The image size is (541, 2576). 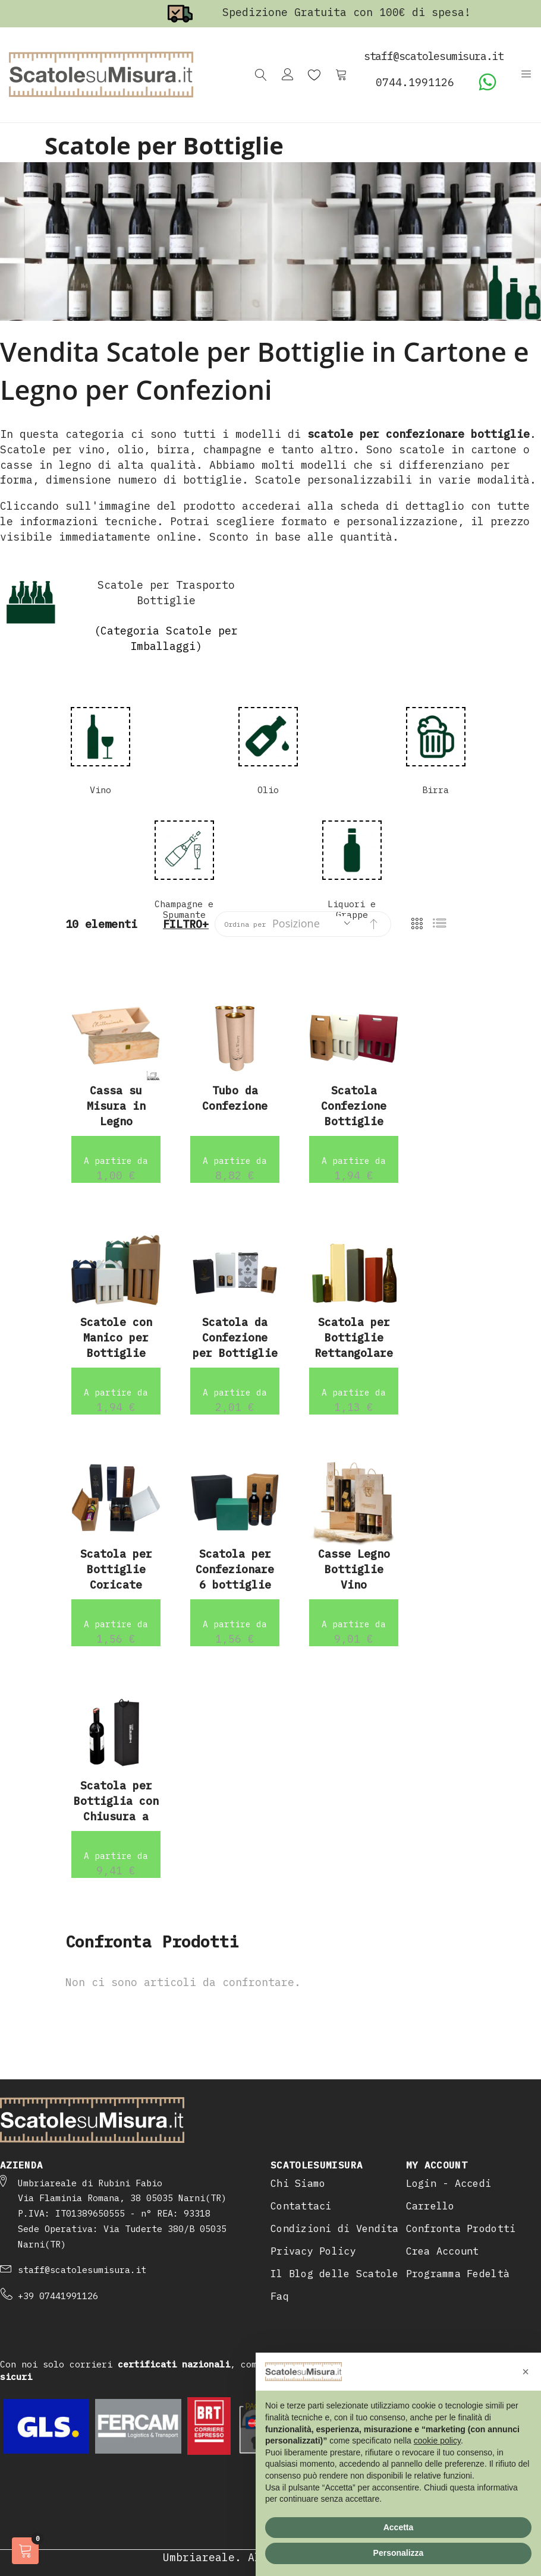 What do you see at coordinates (398, 2527) in the screenshot?
I see `Accetta [button]` at bounding box center [398, 2527].